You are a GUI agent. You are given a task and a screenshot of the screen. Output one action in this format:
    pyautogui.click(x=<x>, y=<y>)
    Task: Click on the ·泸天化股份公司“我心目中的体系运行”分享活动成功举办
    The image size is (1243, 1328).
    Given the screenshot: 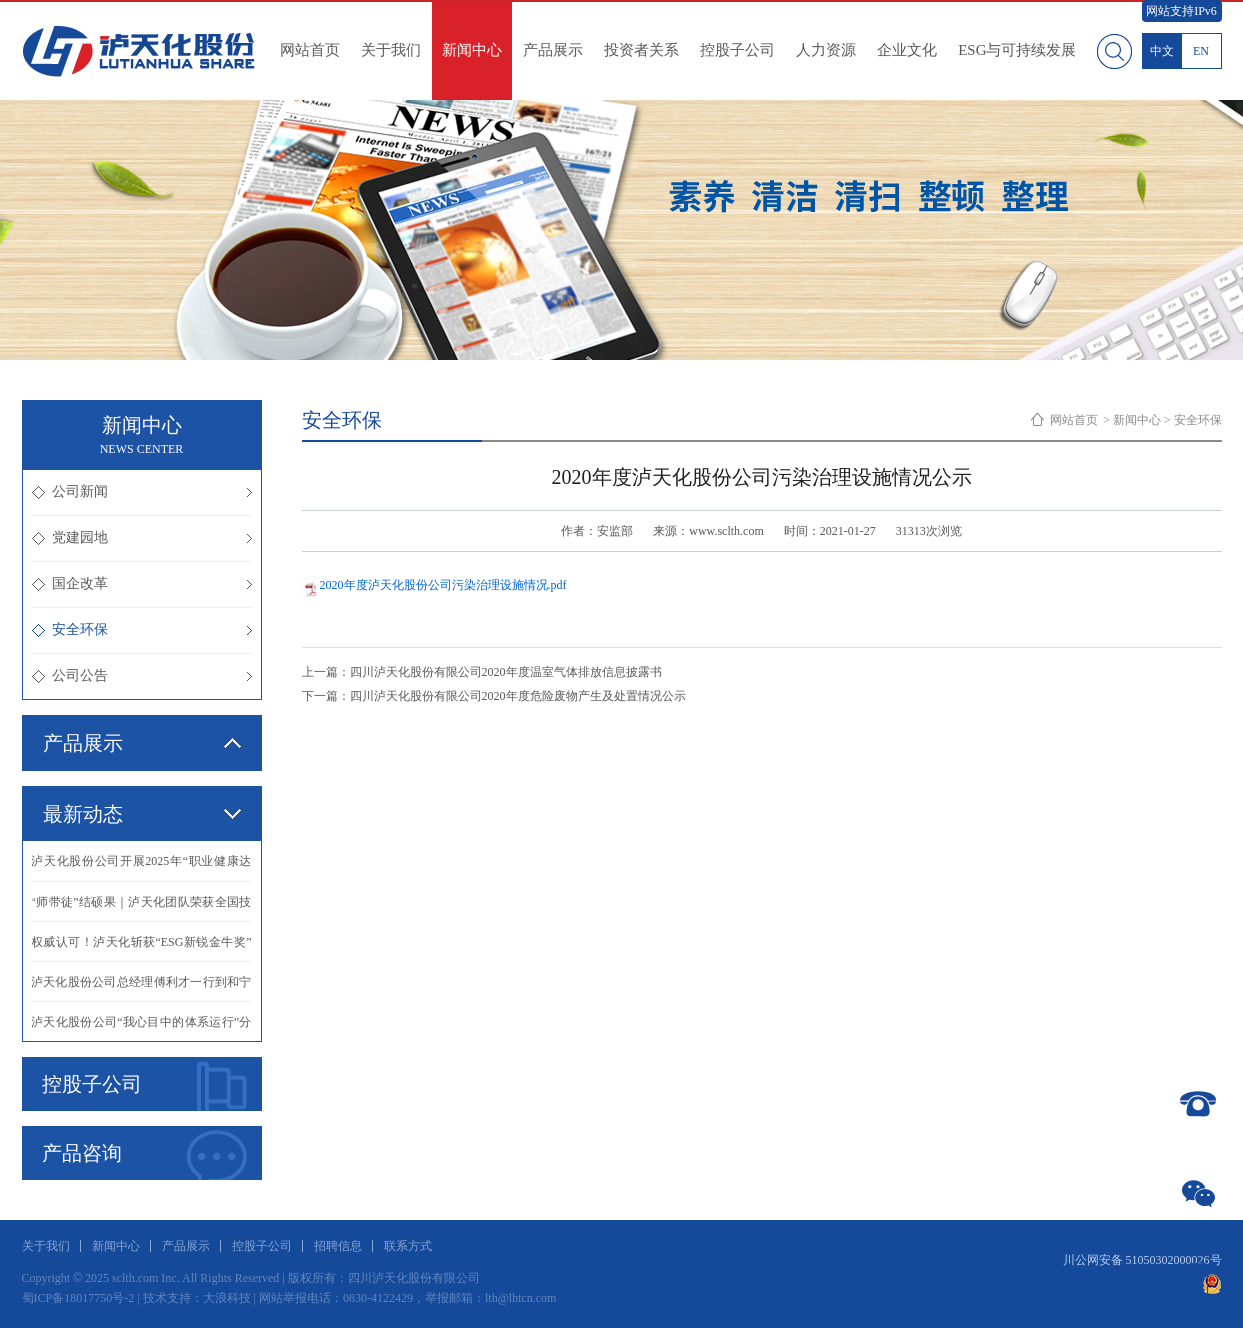 What is the action you would take?
    pyautogui.click(x=142, y=1028)
    